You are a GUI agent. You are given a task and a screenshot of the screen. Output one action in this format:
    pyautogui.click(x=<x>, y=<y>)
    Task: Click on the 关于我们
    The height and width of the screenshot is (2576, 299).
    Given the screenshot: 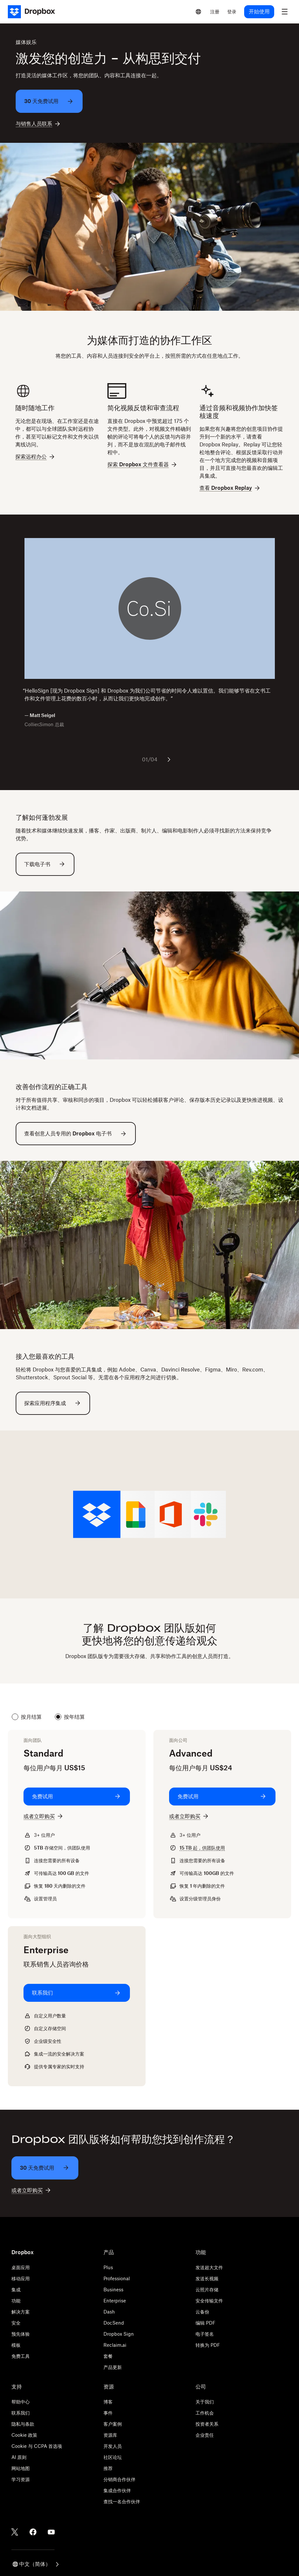 What is the action you would take?
    pyautogui.click(x=205, y=2401)
    